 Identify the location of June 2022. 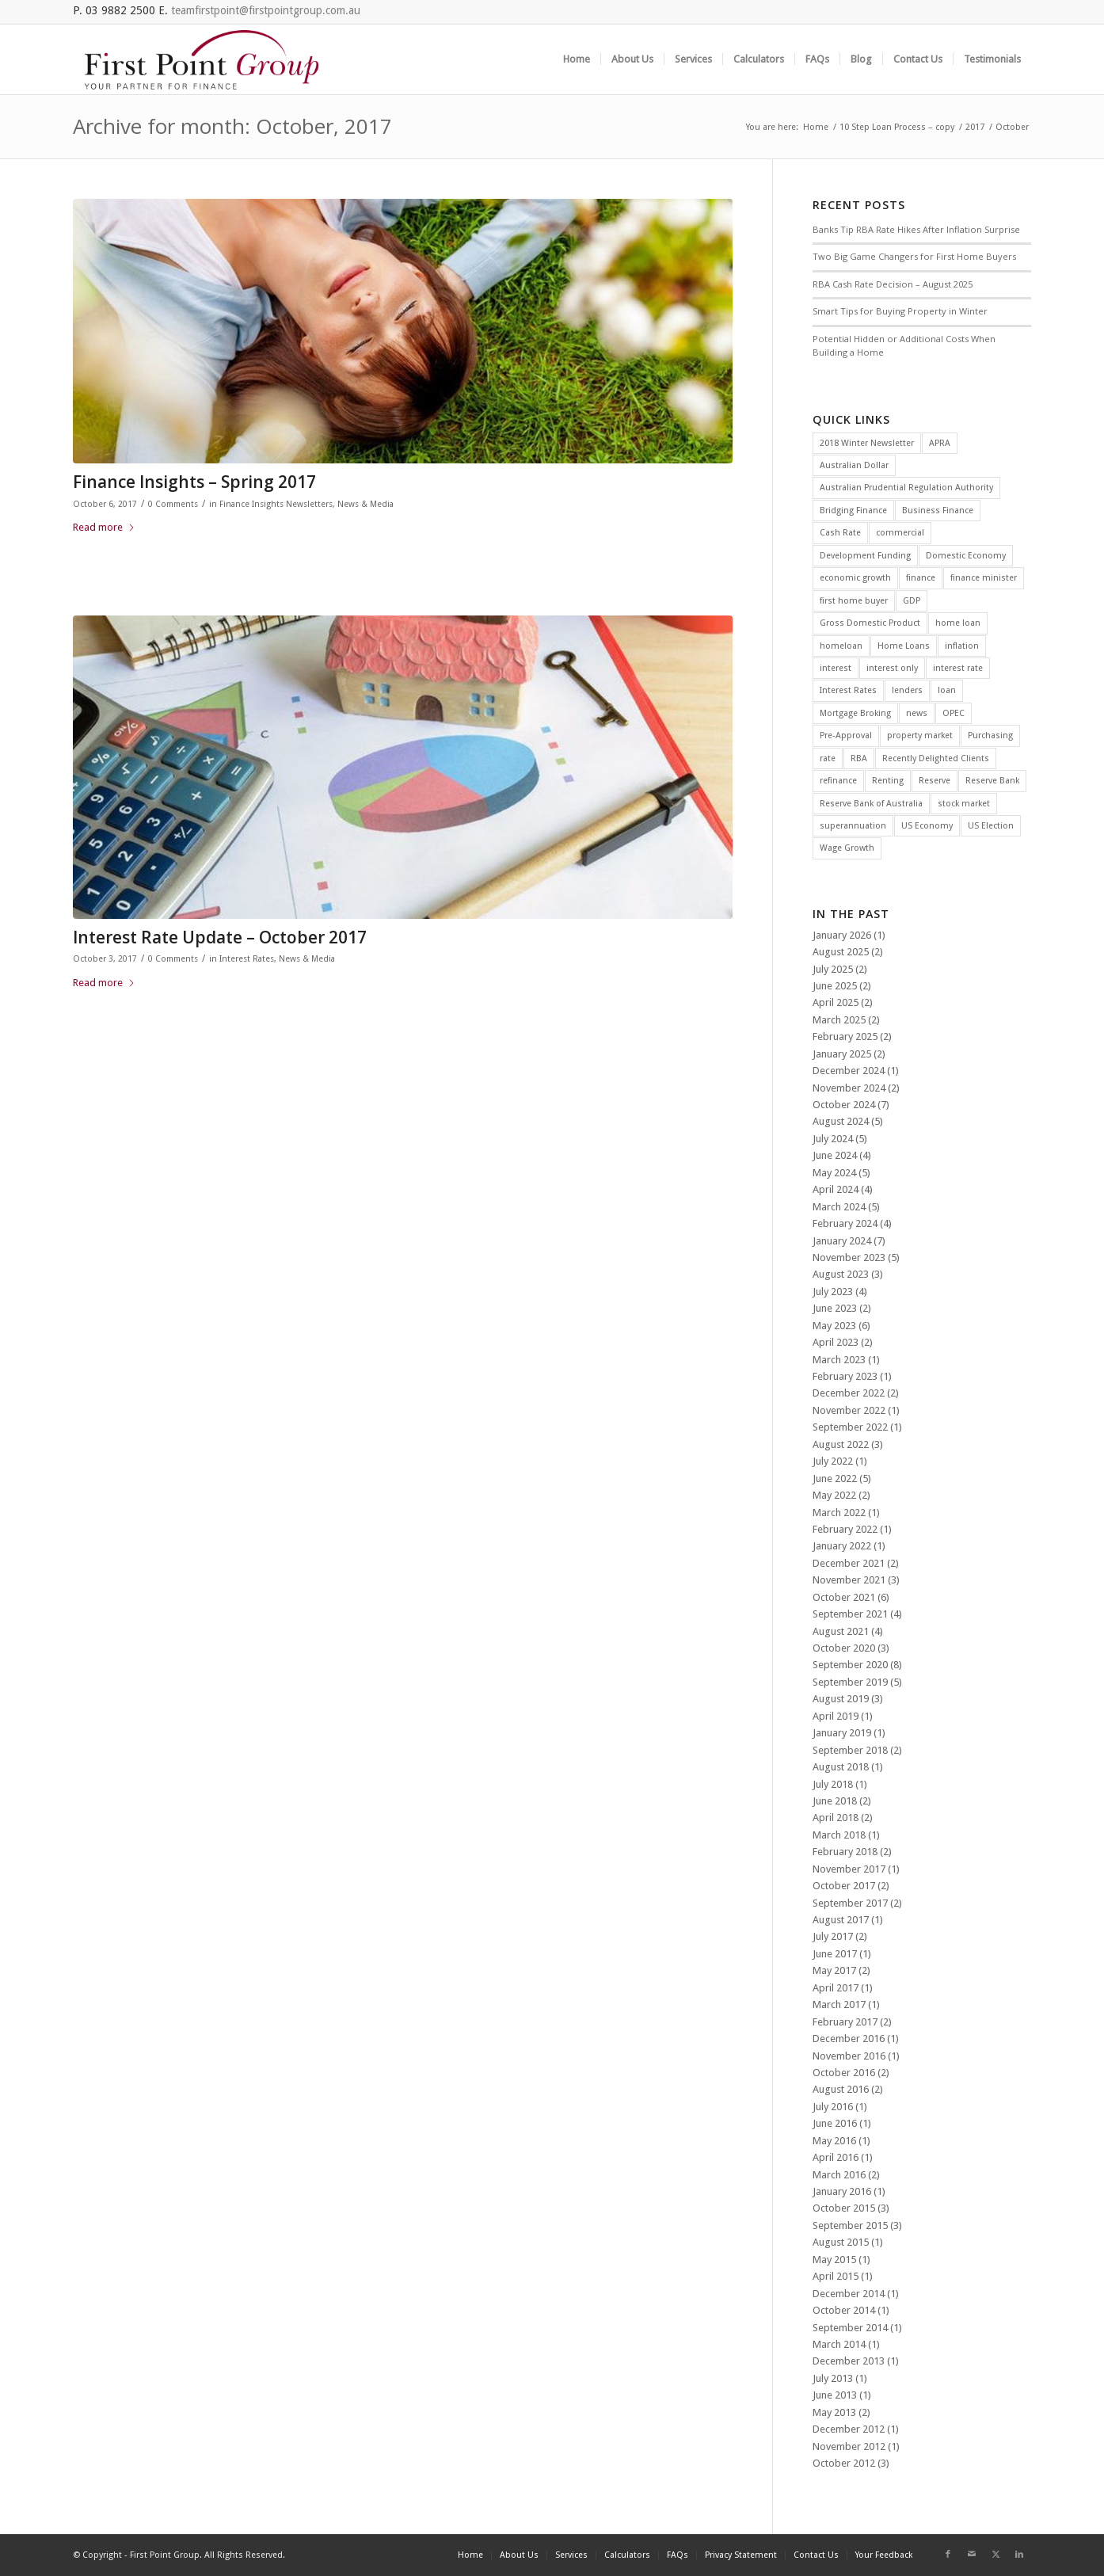
(835, 1478).